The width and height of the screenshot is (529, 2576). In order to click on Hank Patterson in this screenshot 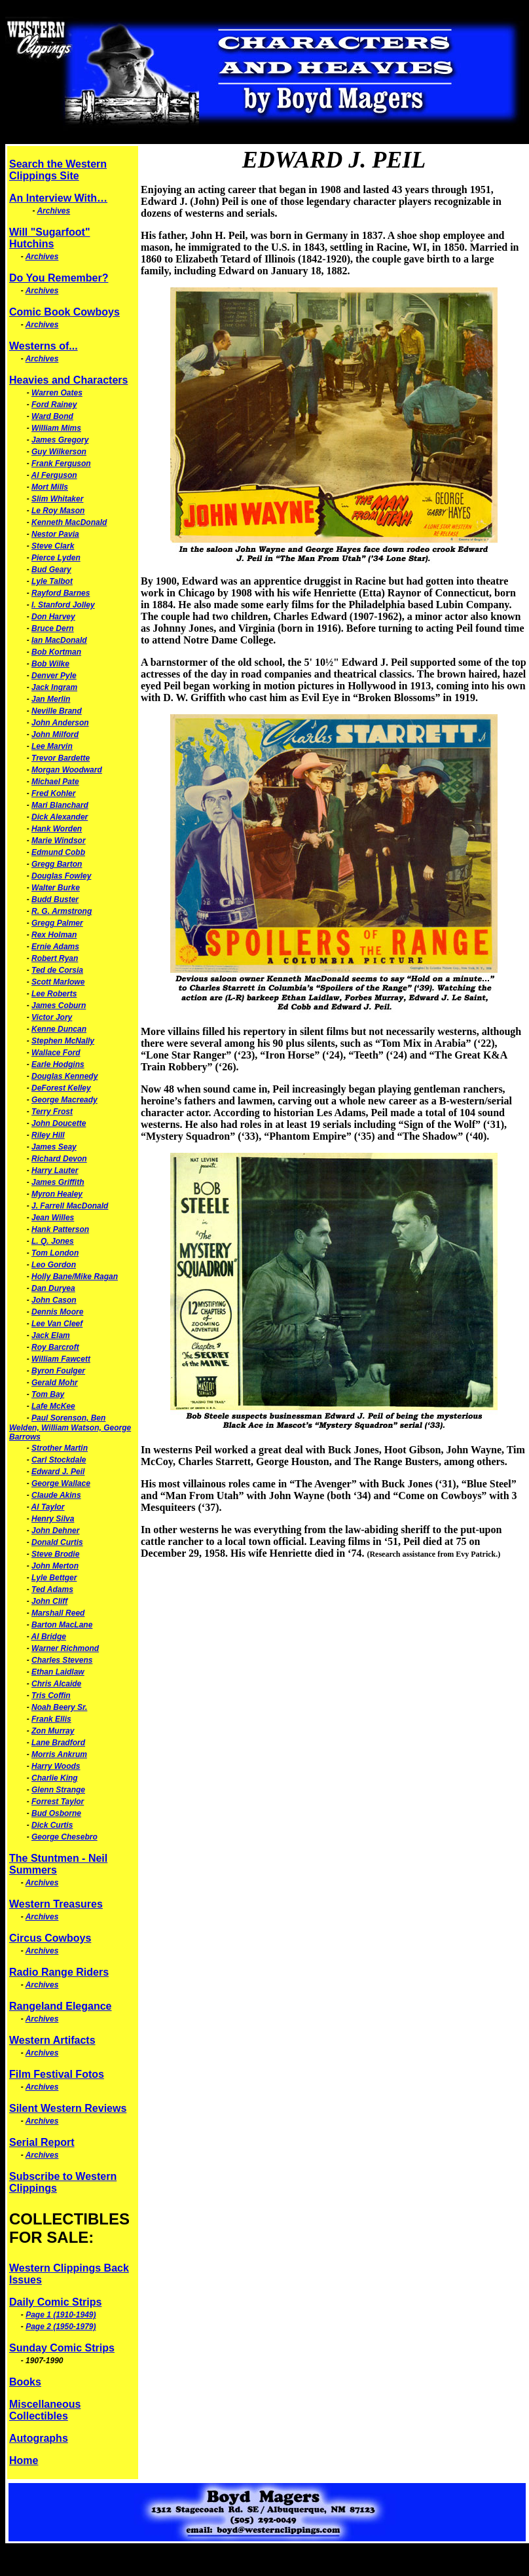, I will do `click(60, 1229)`.